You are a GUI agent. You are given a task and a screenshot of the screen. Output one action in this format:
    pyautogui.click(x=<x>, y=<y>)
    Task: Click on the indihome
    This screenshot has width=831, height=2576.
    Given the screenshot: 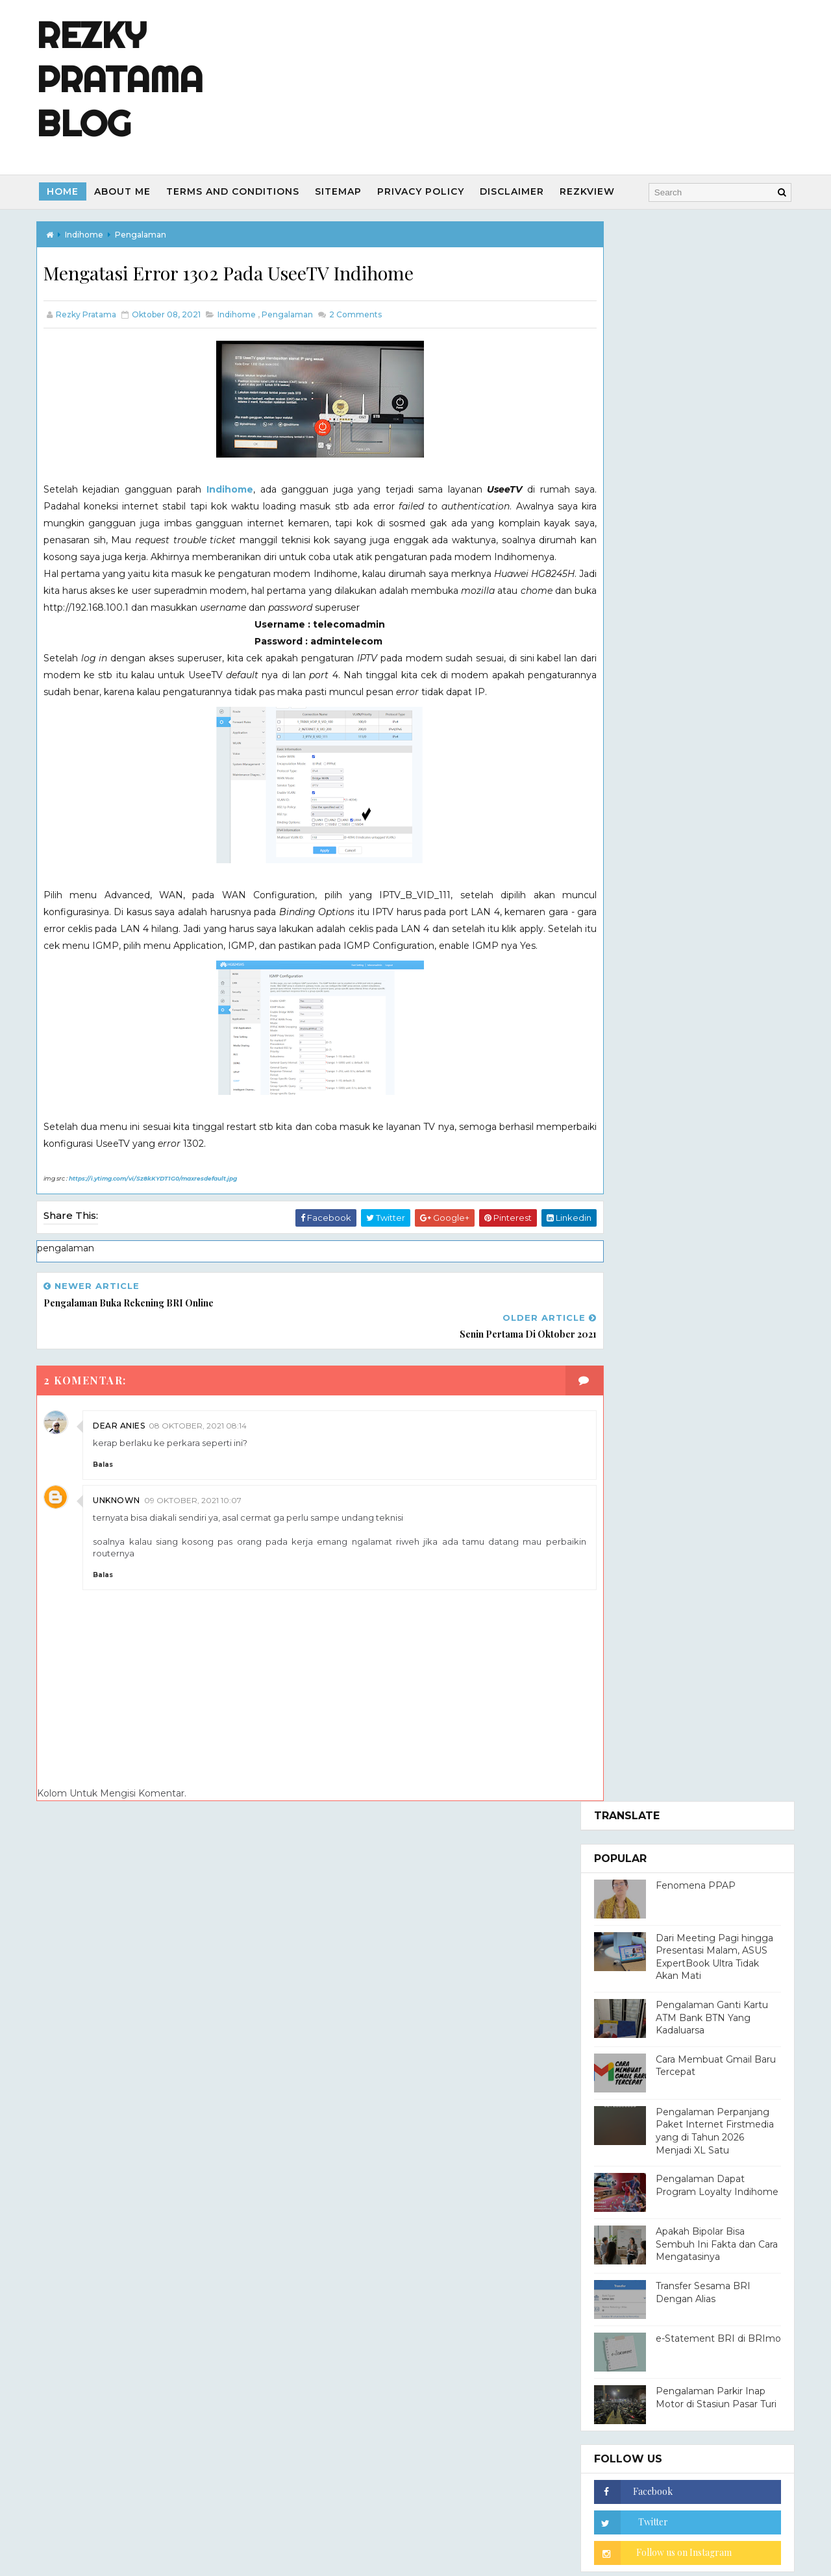 What is the action you would take?
    pyautogui.click(x=90, y=234)
    